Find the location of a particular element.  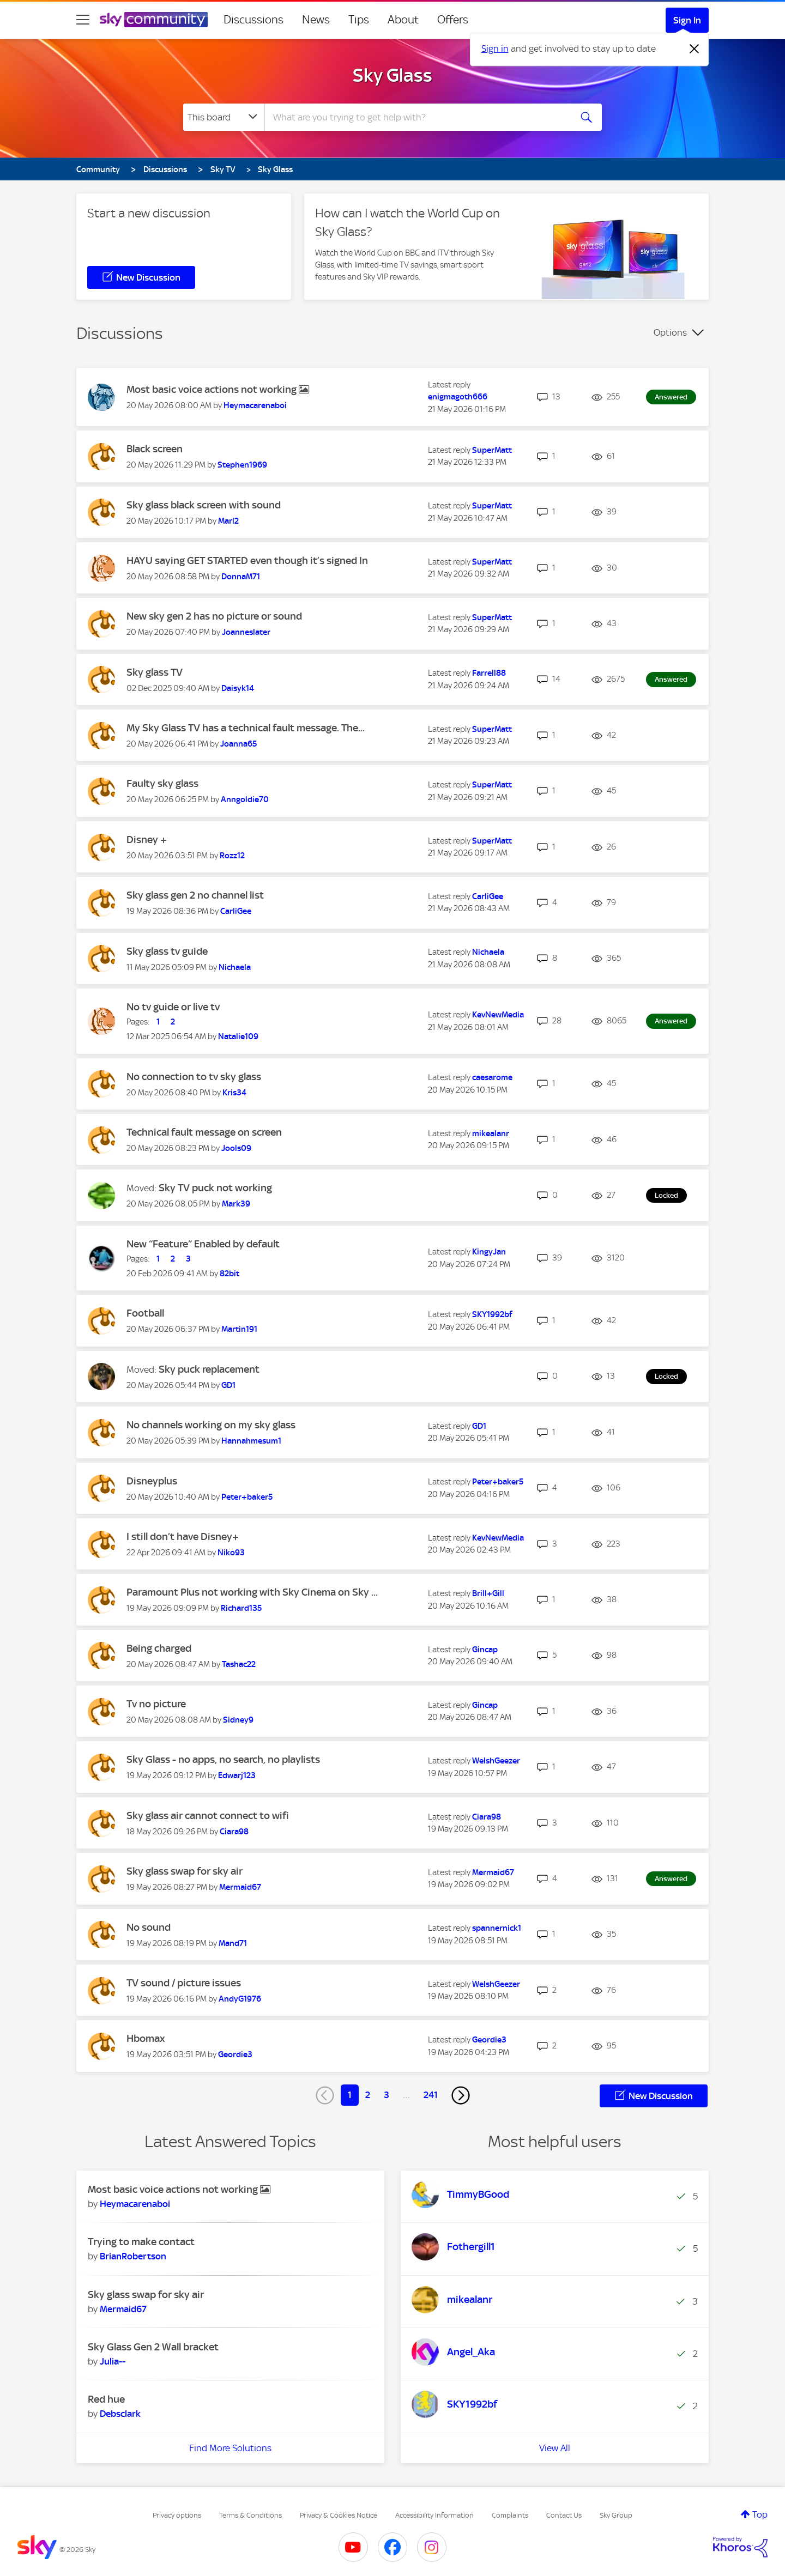

Privacy options is located at coordinates (177, 2515).